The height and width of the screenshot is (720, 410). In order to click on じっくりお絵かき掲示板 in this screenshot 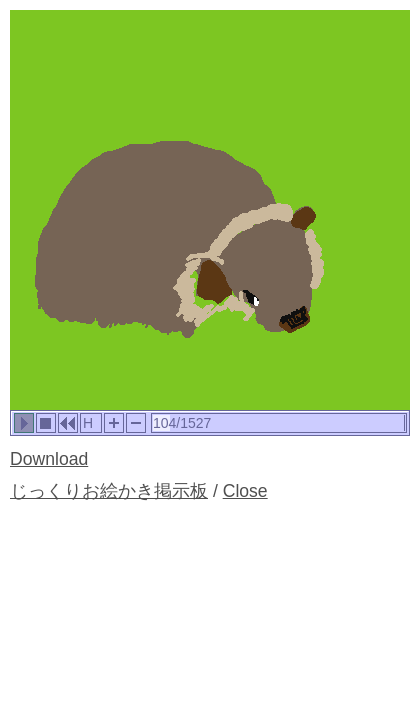, I will do `click(109, 491)`.